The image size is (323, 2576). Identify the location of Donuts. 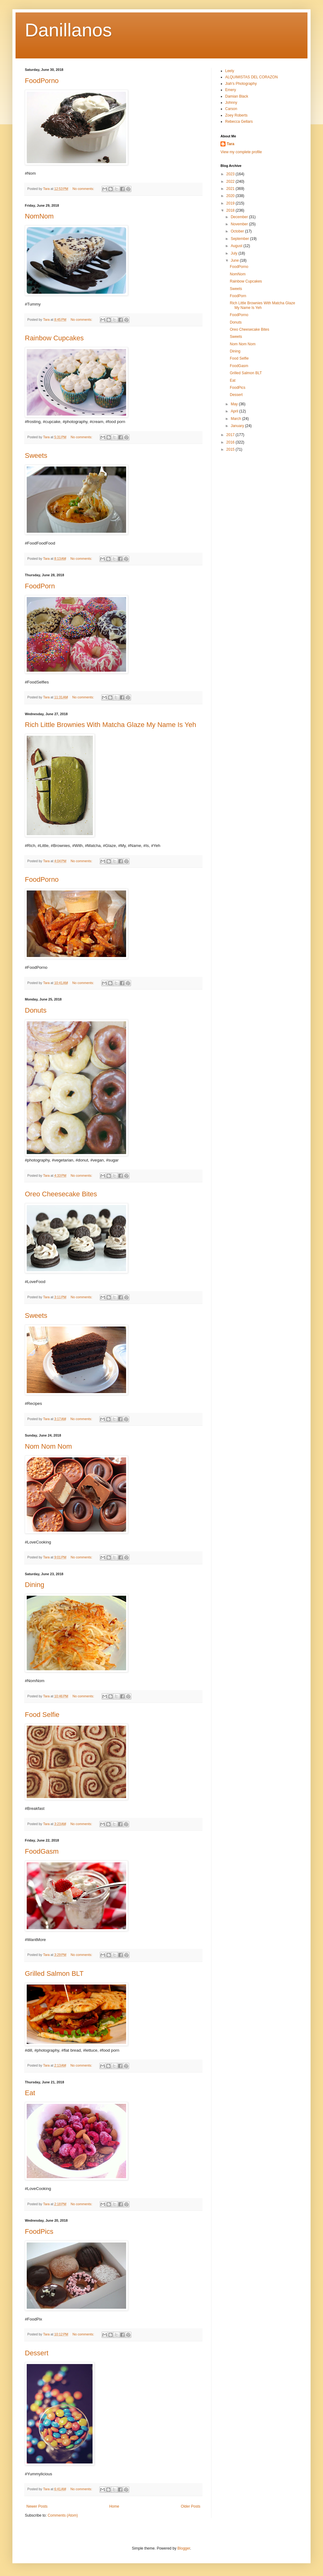
(36, 1010).